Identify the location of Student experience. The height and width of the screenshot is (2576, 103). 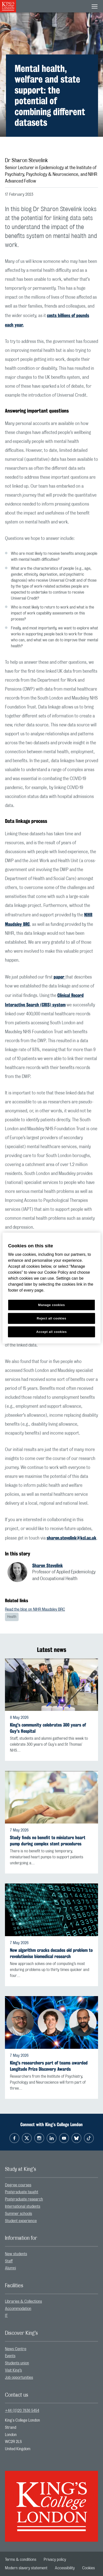
(21, 2221).